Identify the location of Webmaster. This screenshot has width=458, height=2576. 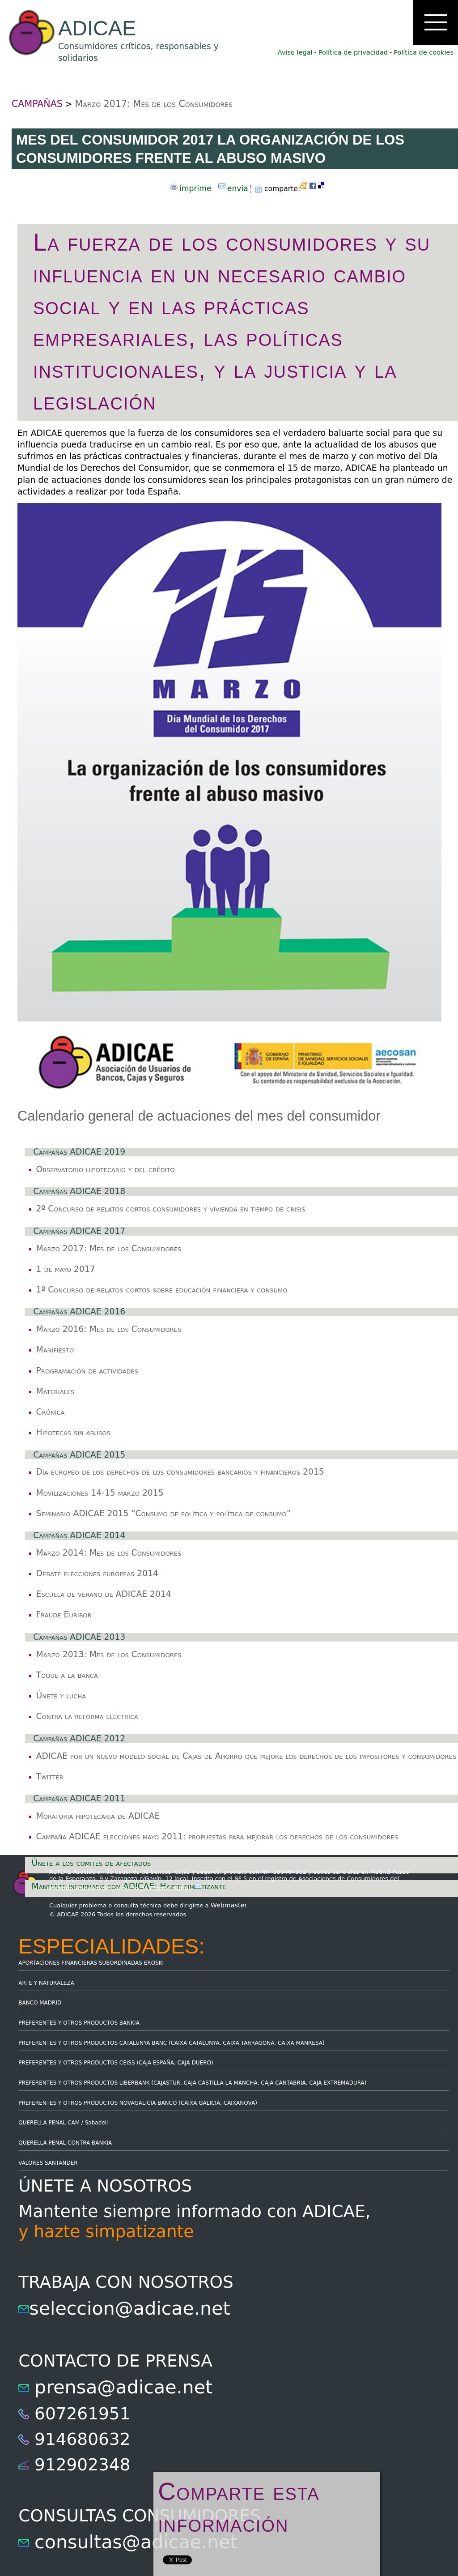
(229, 1905).